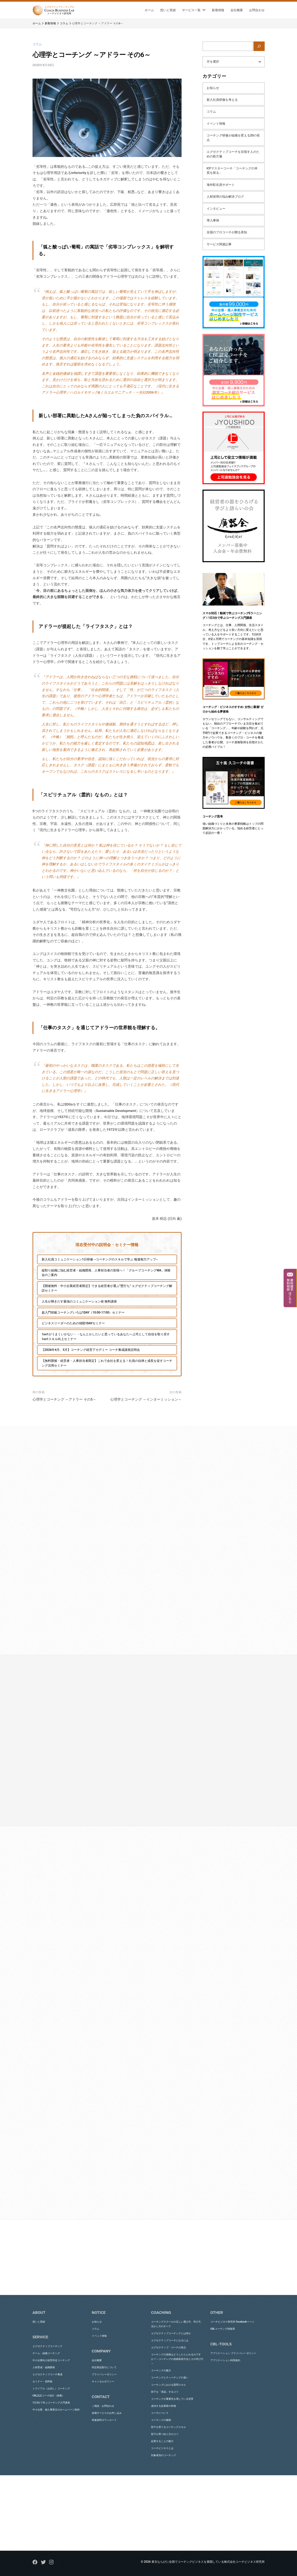 The height and width of the screenshot is (2576, 297). What do you see at coordinates (225, 2360) in the screenshot?
I see `アプリケーション利用規約` at bounding box center [225, 2360].